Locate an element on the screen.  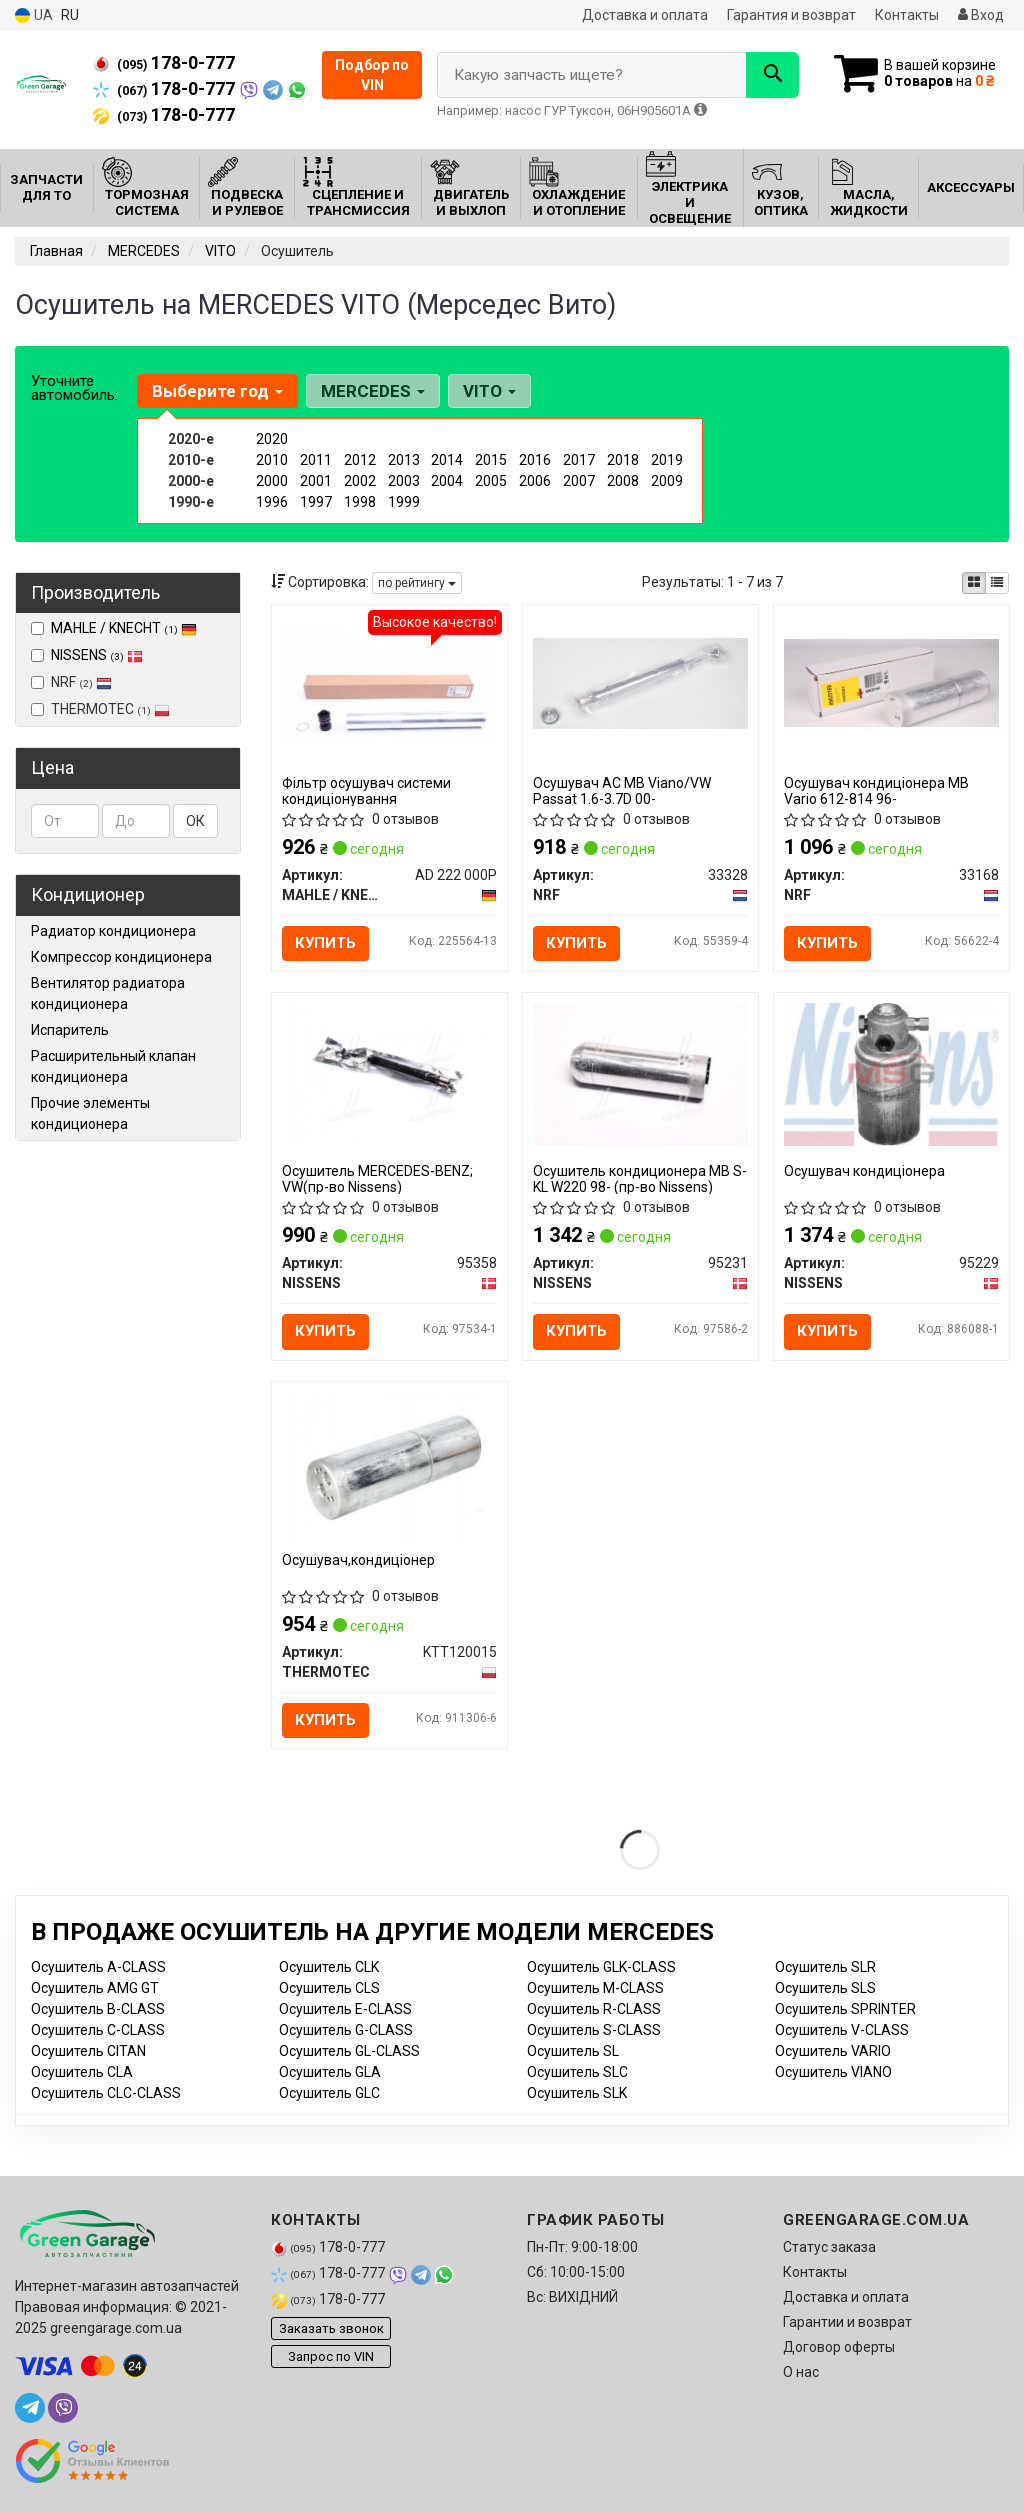
Осушитель GLA is located at coordinates (330, 2072).